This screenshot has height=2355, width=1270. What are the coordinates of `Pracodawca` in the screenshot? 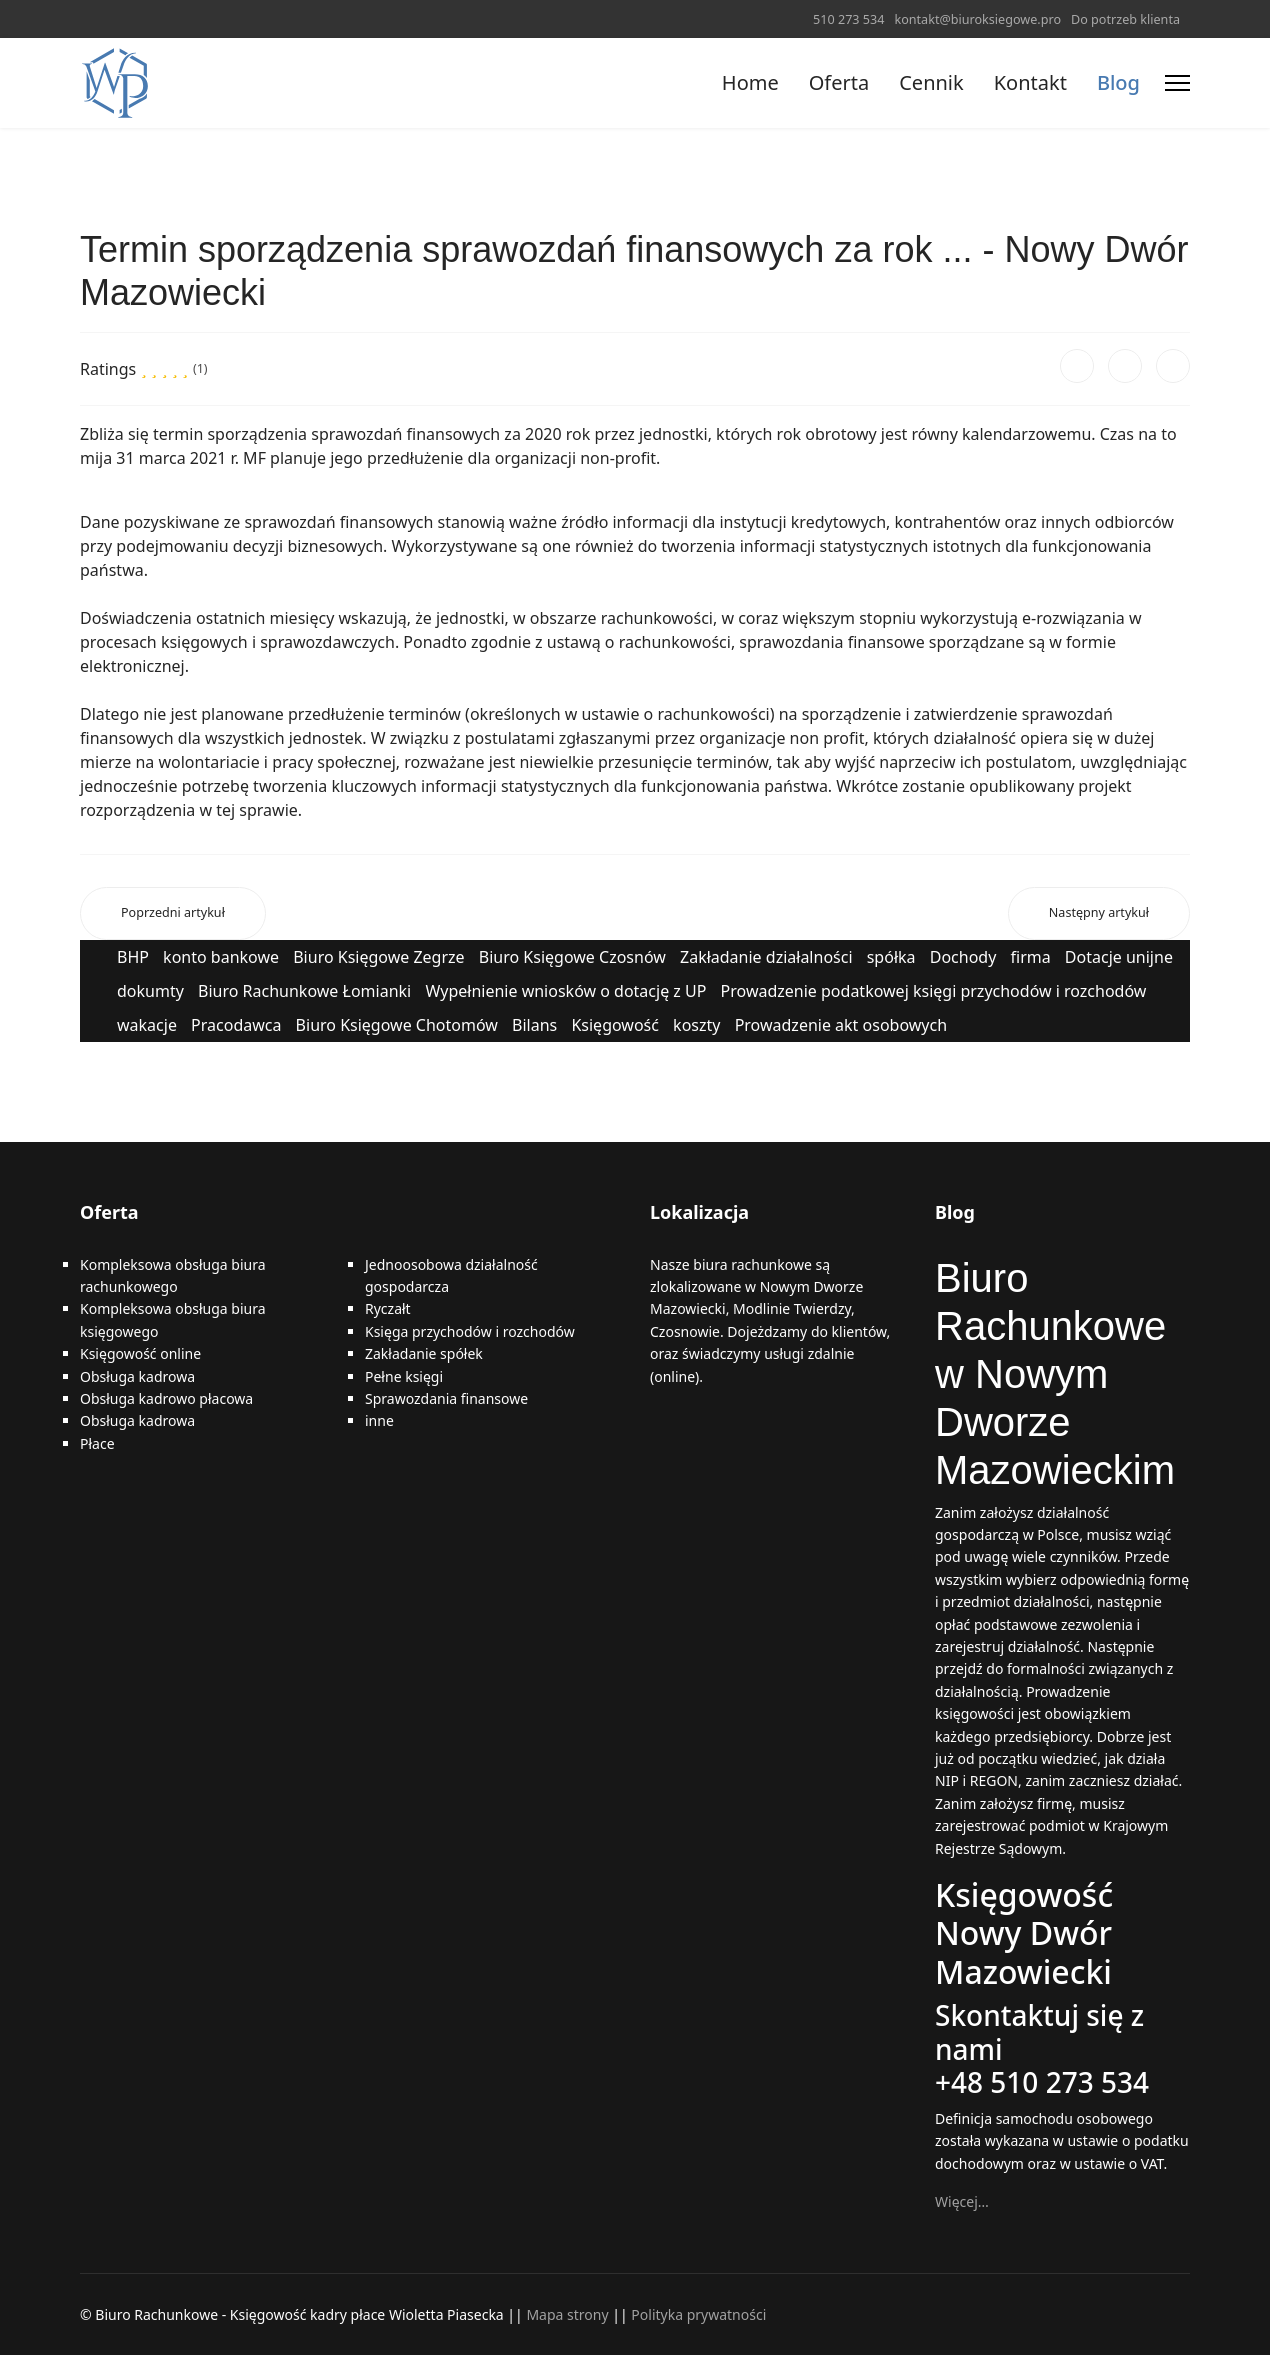 It's located at (236, 1025).